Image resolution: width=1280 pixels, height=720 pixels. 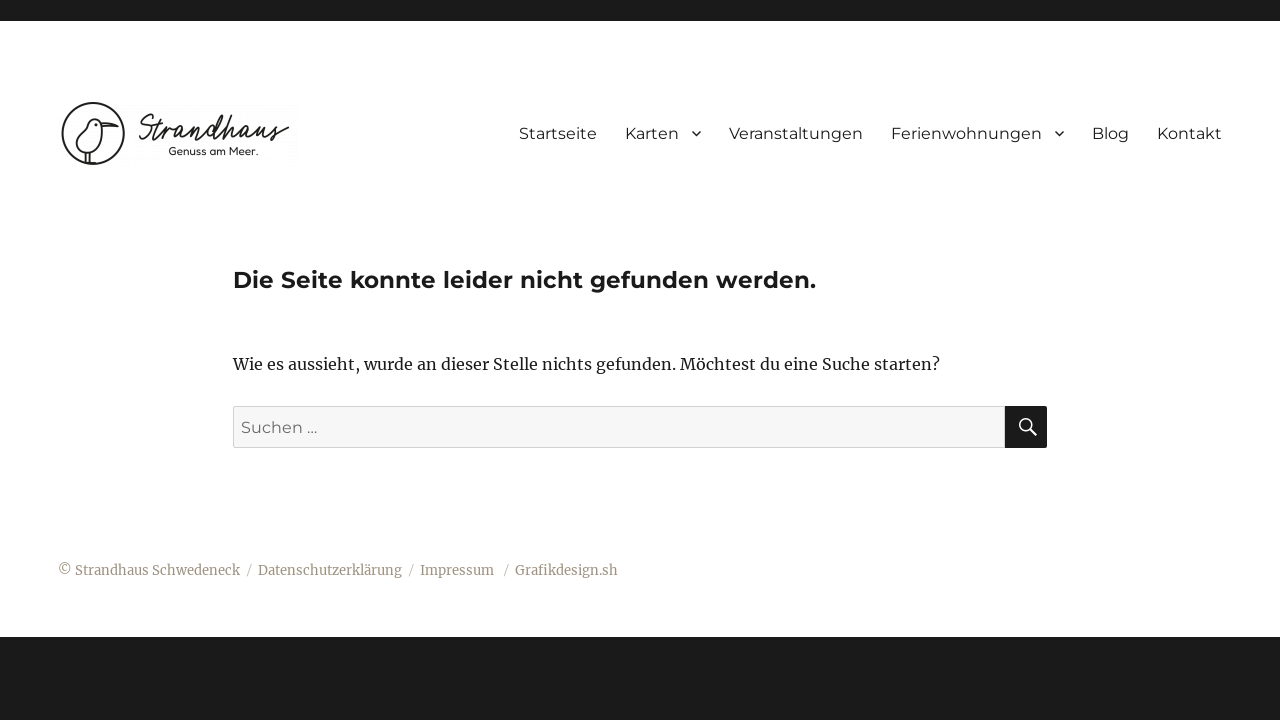 I want to click on Grafikdesign.sh, so click(x=566, y=570).